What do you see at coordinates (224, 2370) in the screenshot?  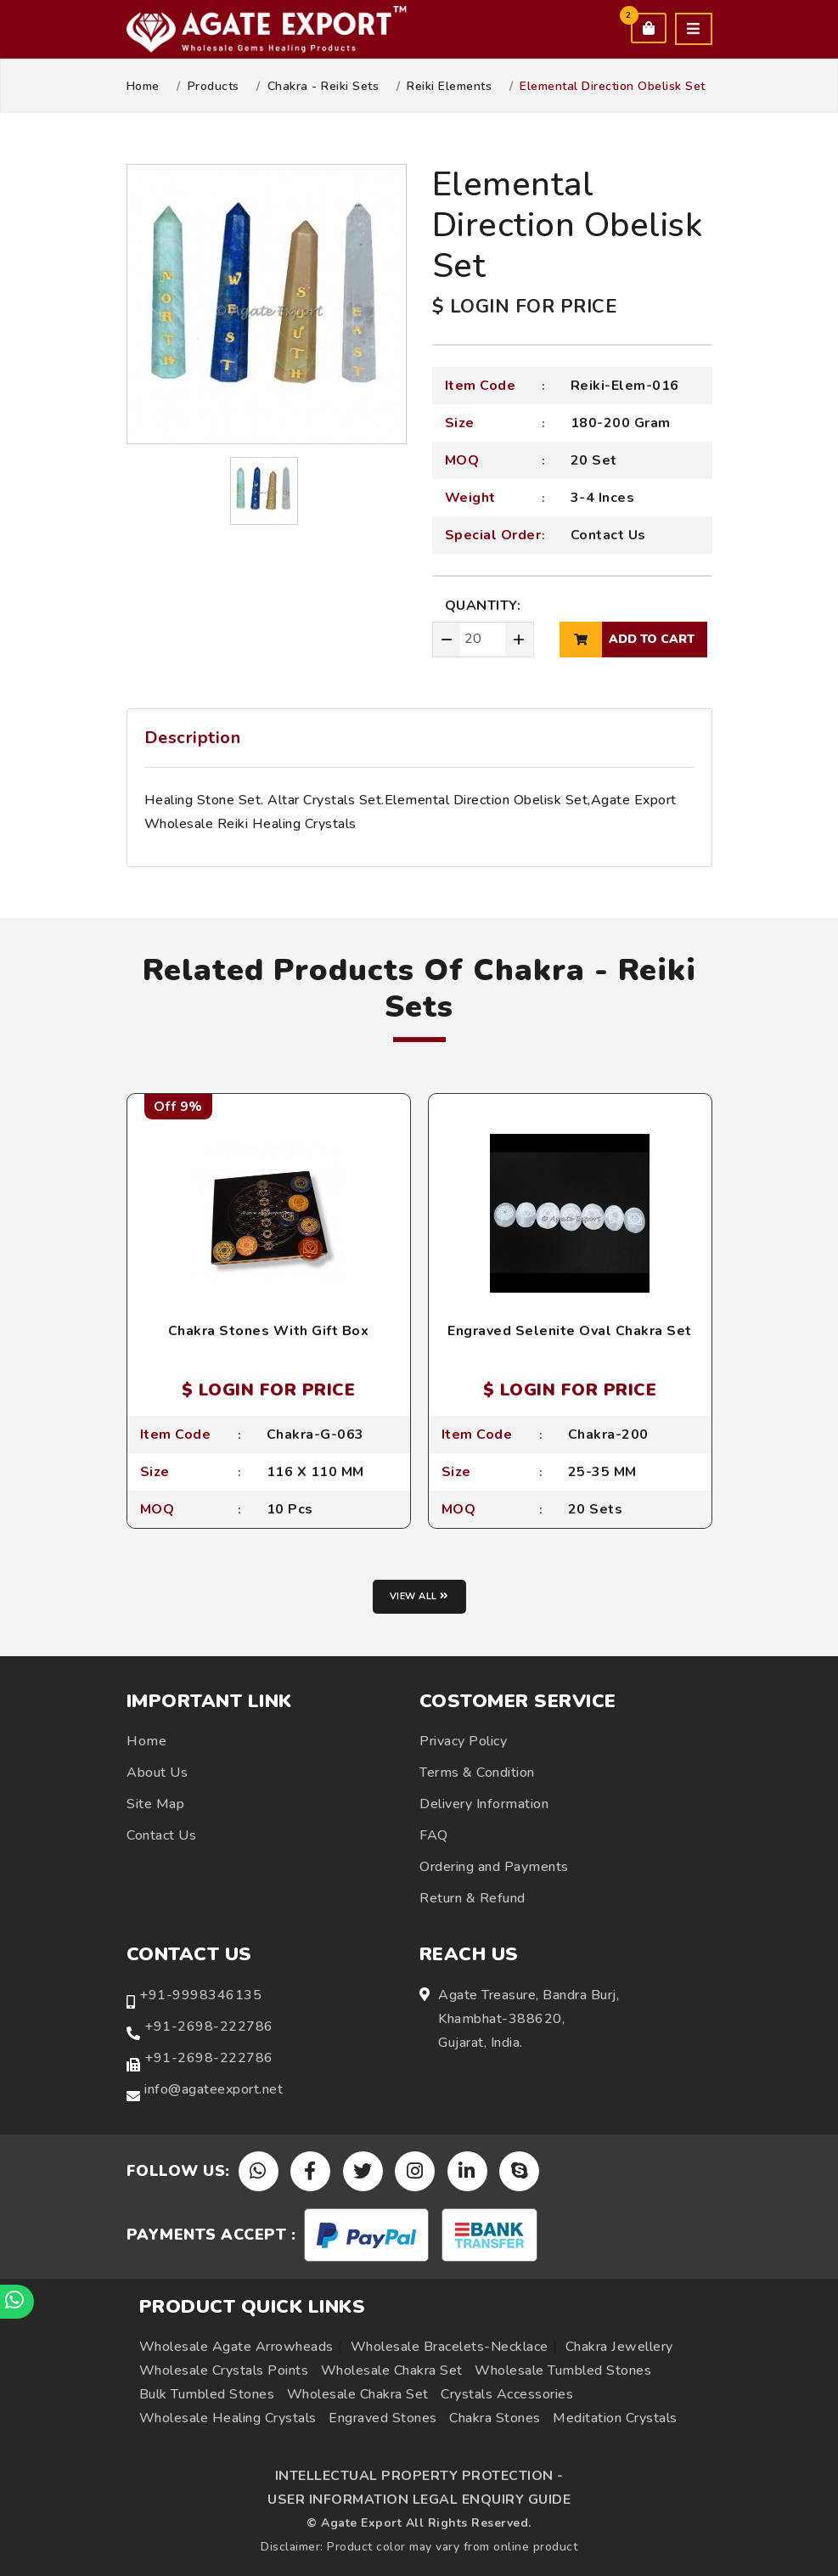 I see `Wholesale Crystals Points` at bounding box center [224, 2370].